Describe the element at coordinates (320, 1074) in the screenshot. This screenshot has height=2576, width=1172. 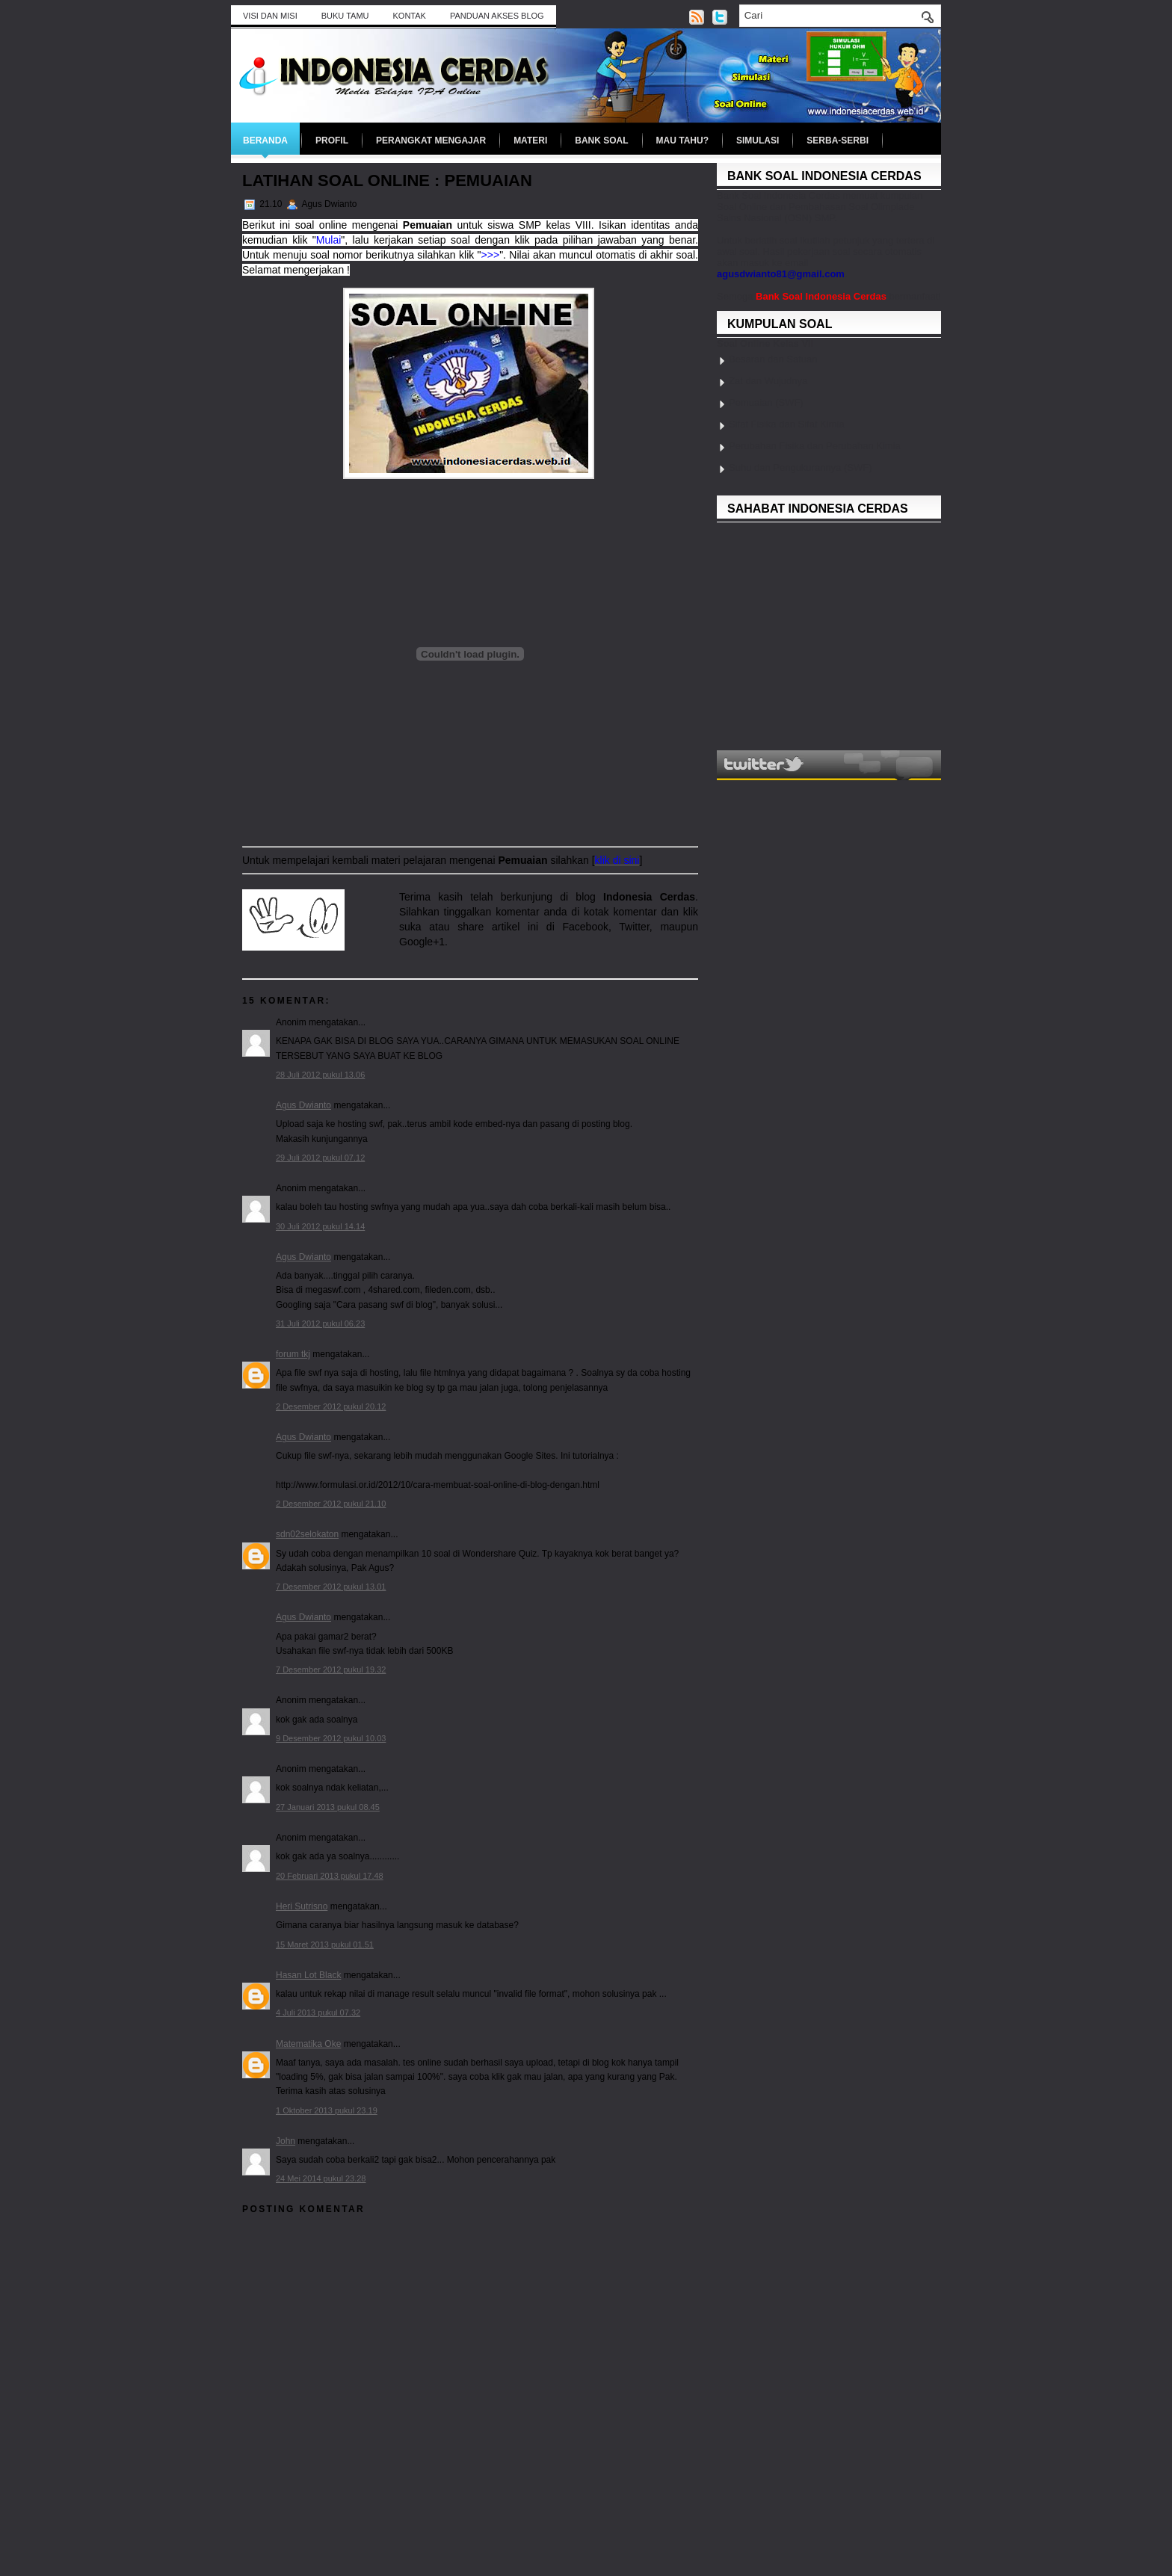
I see `28 Juli 2012 pukul 13.06` at that location.